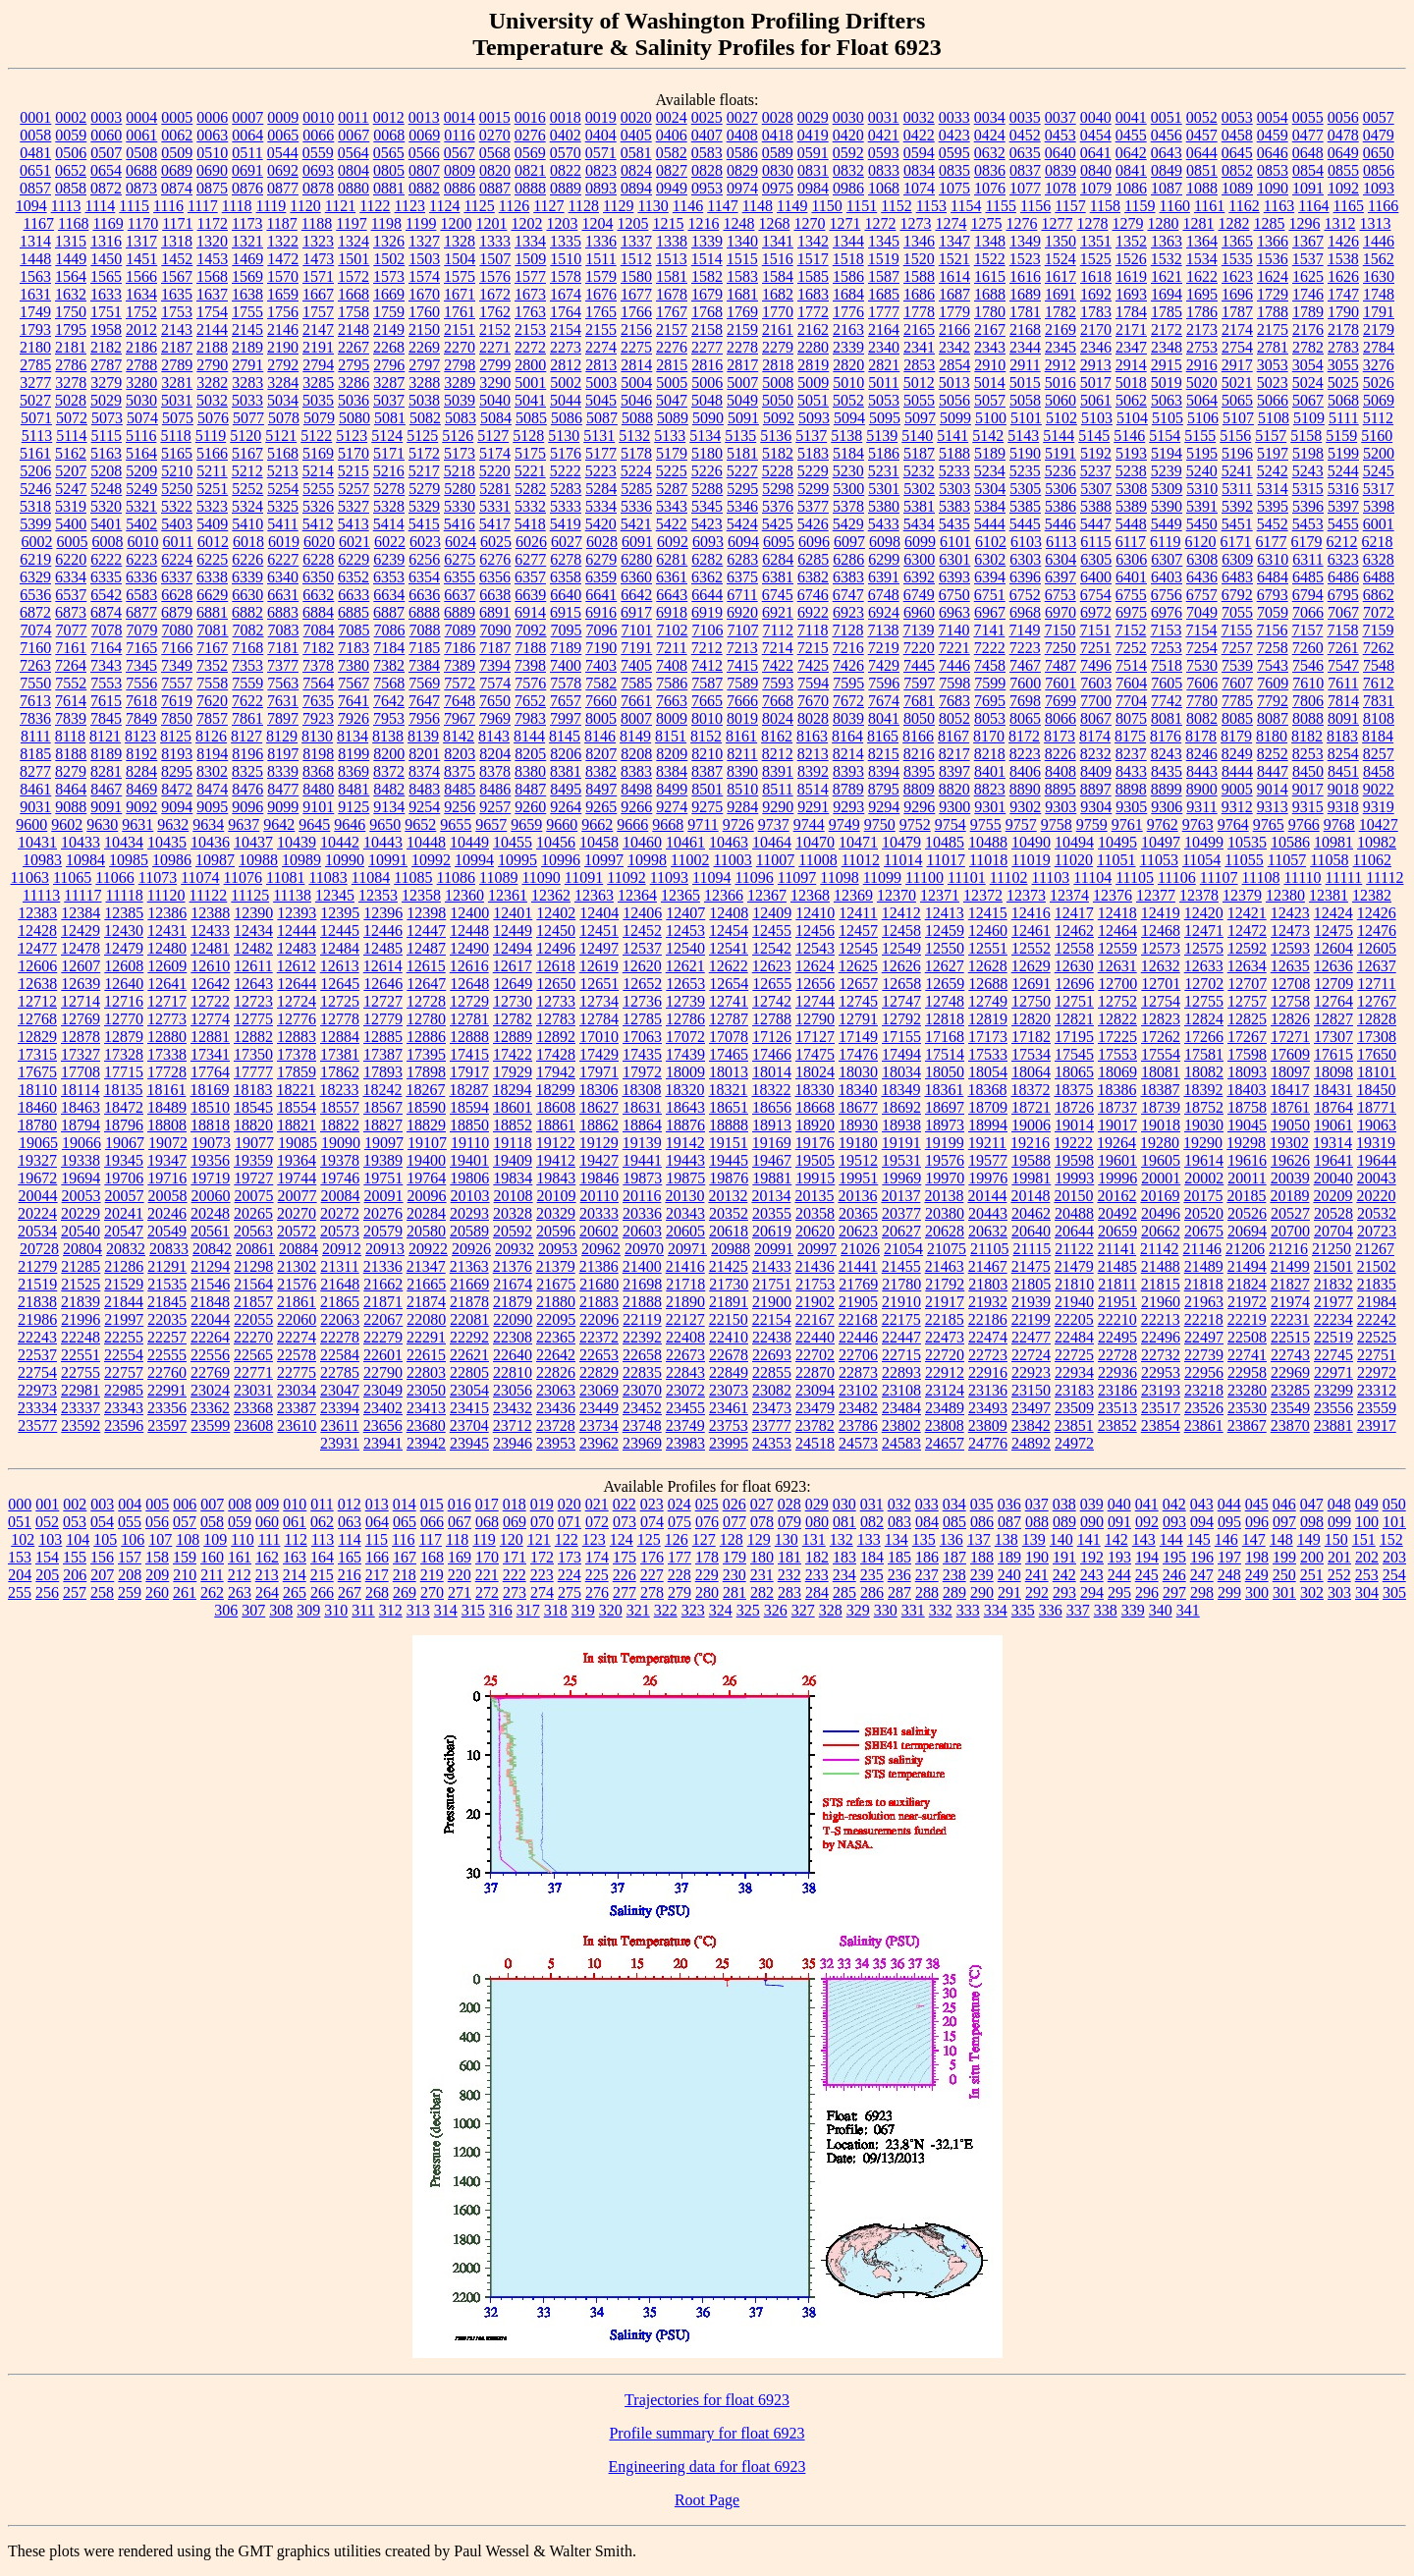  Describe the element at coordinates (424, 665) in the screenshot. I see `7384` at that location.